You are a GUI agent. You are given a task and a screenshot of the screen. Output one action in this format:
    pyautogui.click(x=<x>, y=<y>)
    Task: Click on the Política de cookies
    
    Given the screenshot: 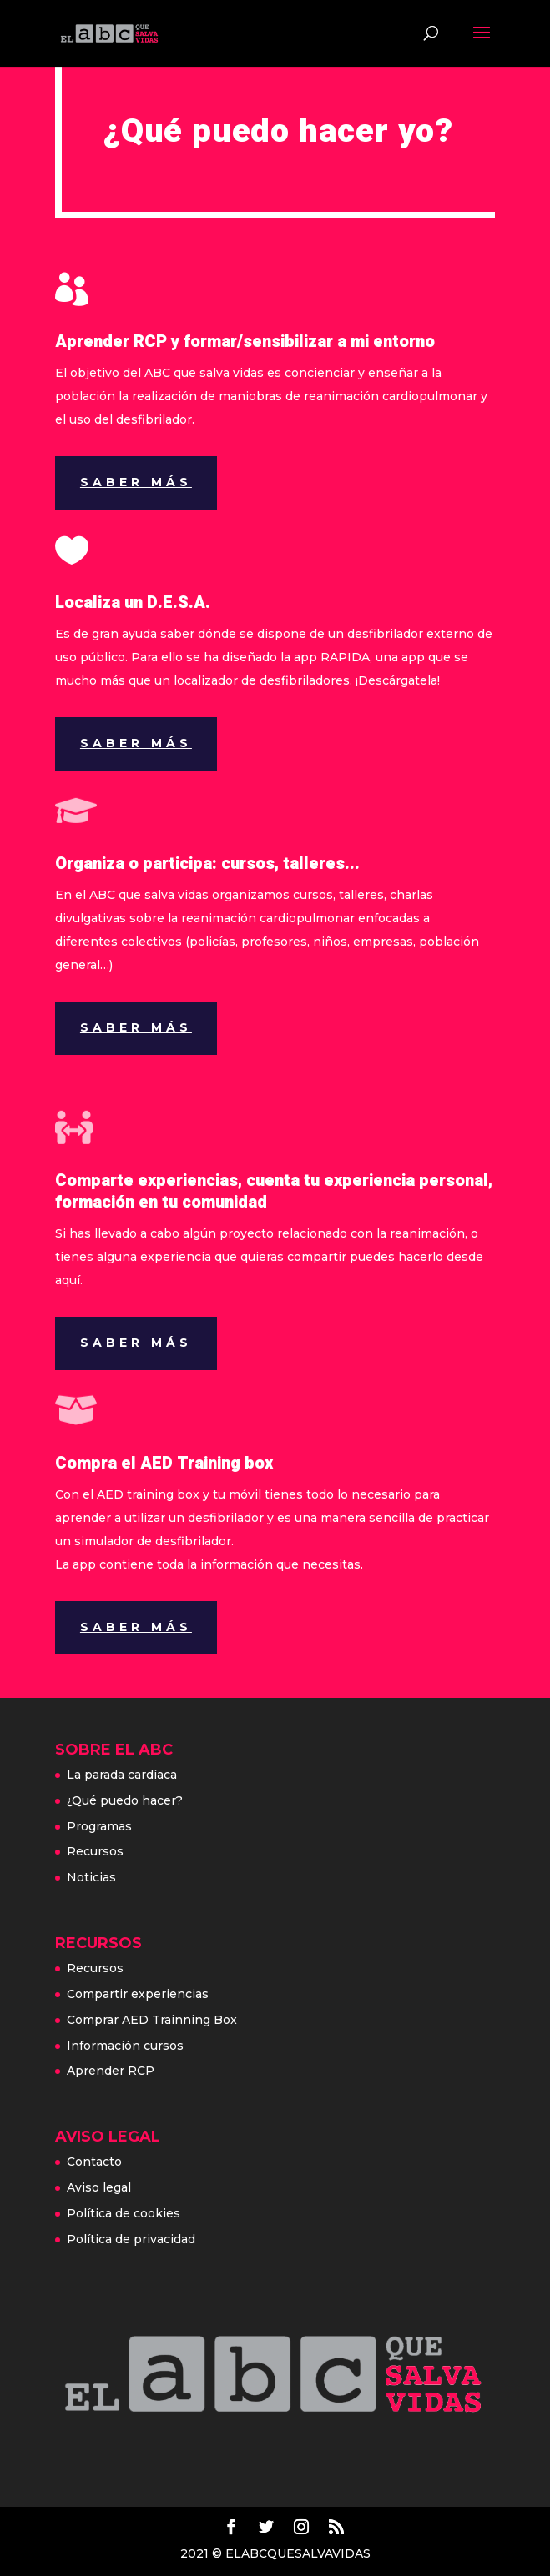 What is the action you would take?
    pyautogui.click(x=123, y=2213)
    